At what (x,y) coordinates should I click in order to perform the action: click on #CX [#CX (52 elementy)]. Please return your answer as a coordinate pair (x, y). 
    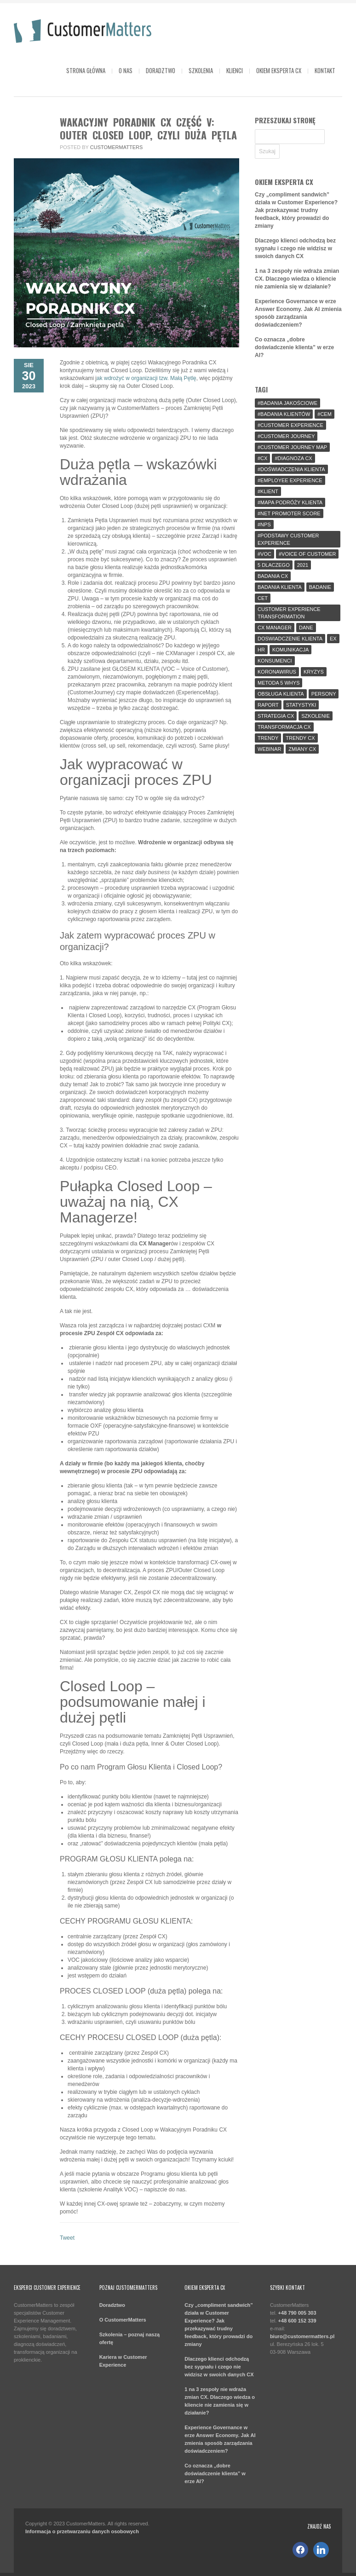
    Looking at the image, I should click on (262, 458).